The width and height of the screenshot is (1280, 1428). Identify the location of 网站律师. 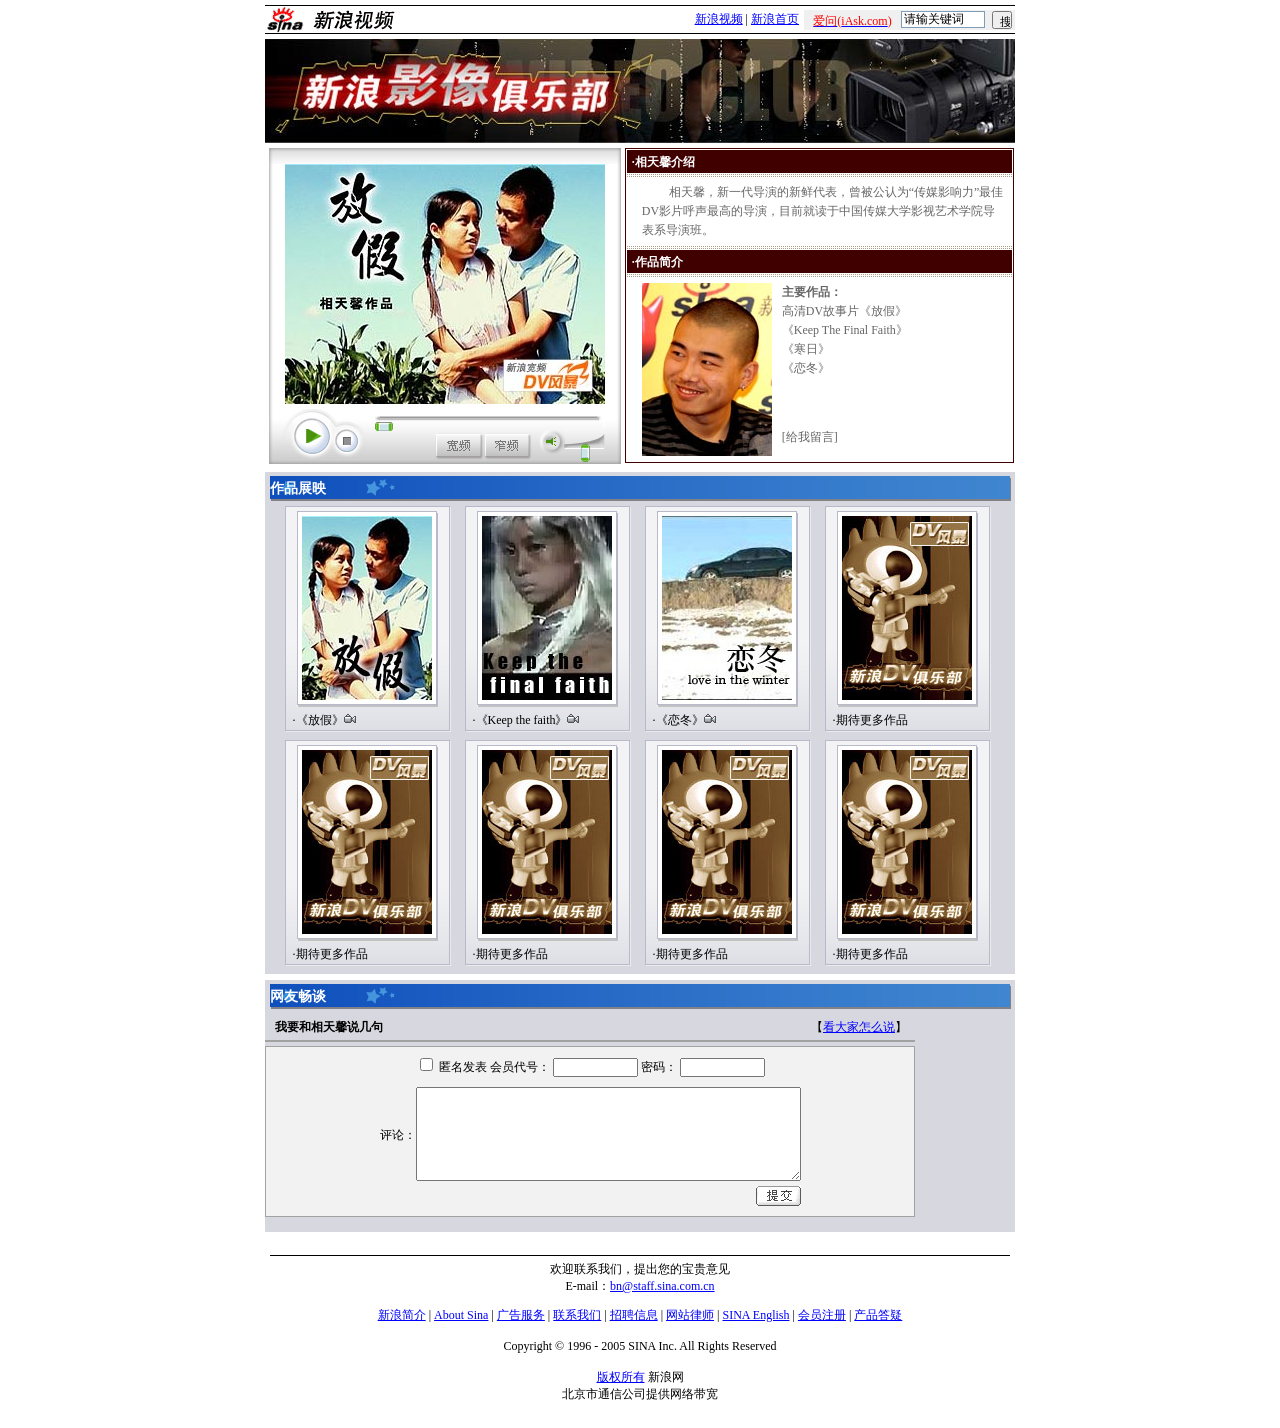
(690, 1315).